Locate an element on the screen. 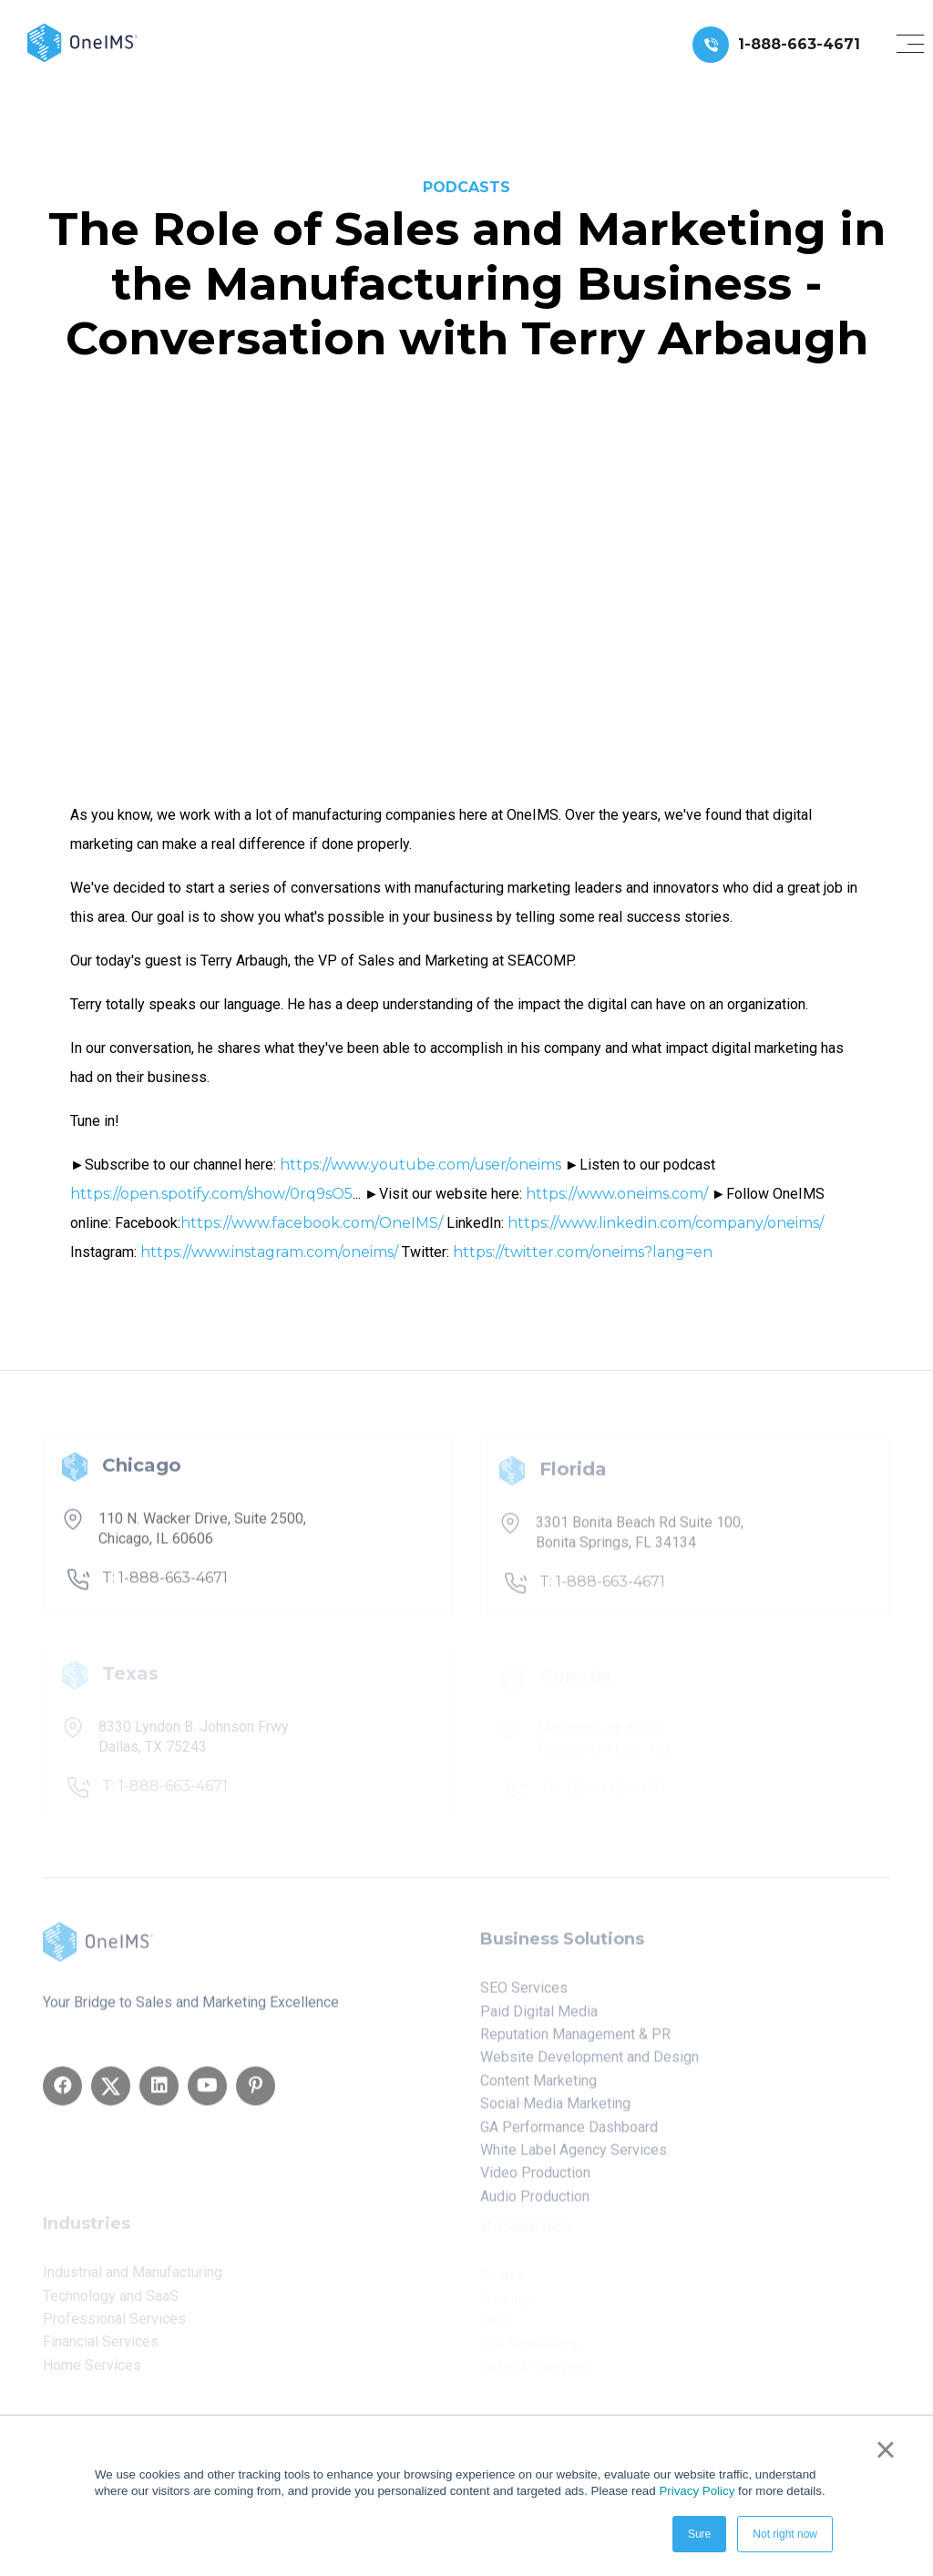  SEO Services is located at coordinates (524, 1994).